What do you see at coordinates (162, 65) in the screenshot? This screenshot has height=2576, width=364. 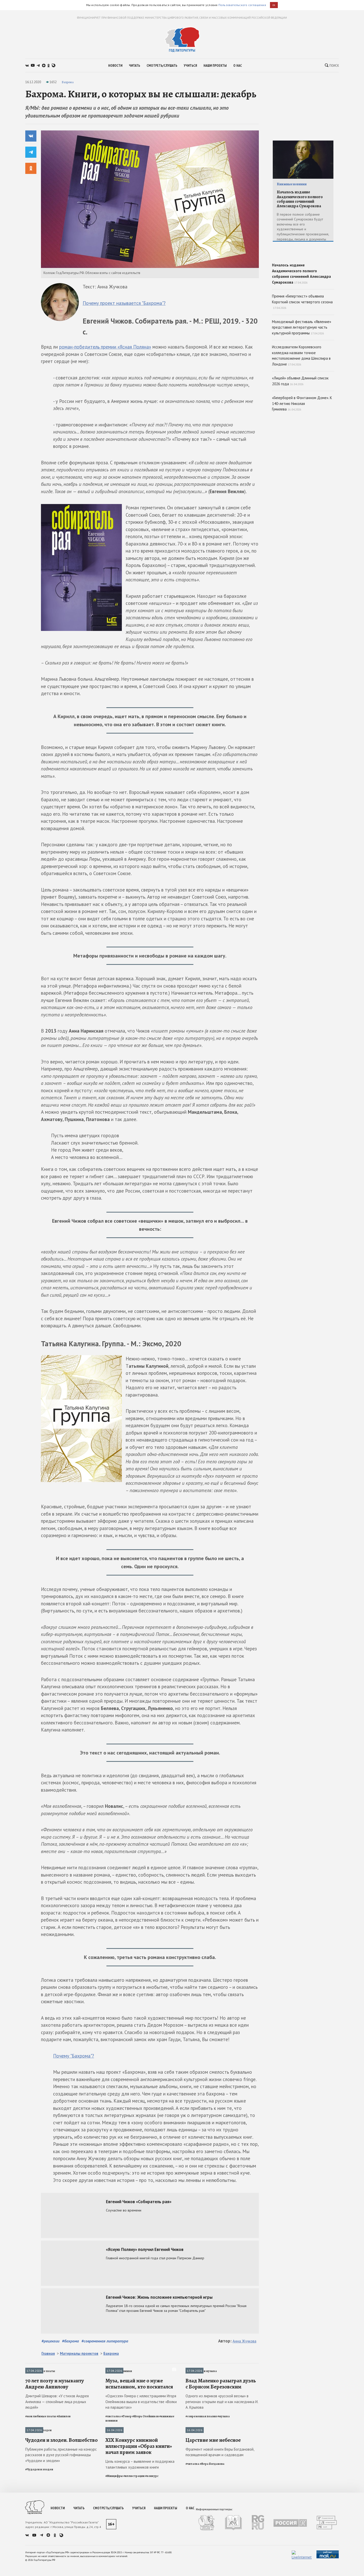 I see `смотреть/слушать` at bounding box center [162, 65].